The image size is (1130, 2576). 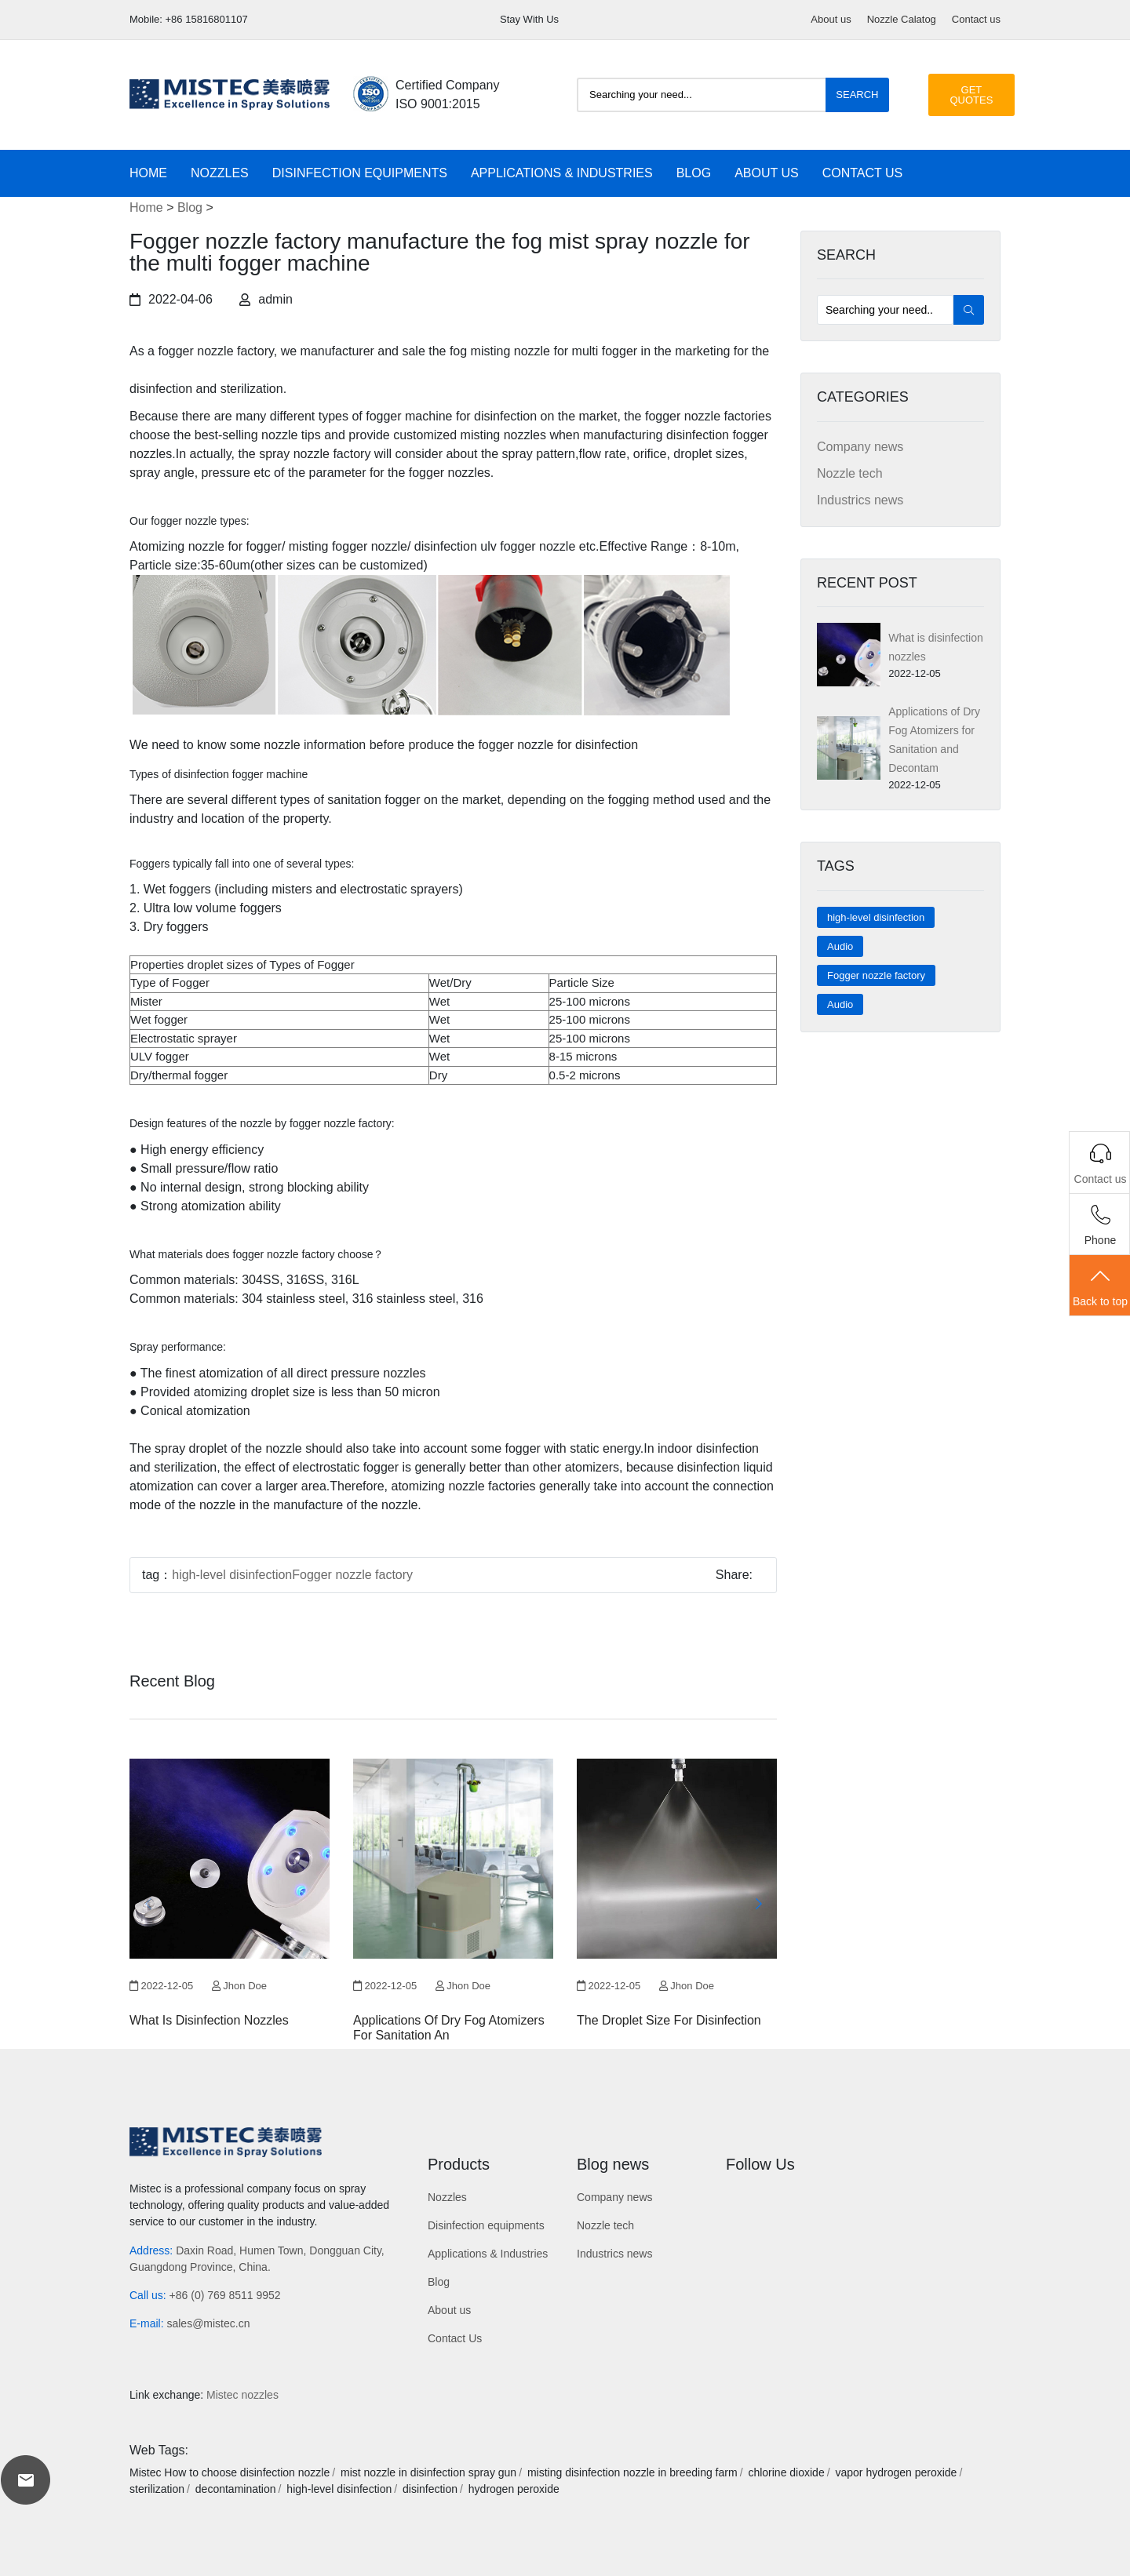 What do you see at coordinates (971, 95) in the screenshot?
I see `GET QUOTES` at bounding box center [971, 95].